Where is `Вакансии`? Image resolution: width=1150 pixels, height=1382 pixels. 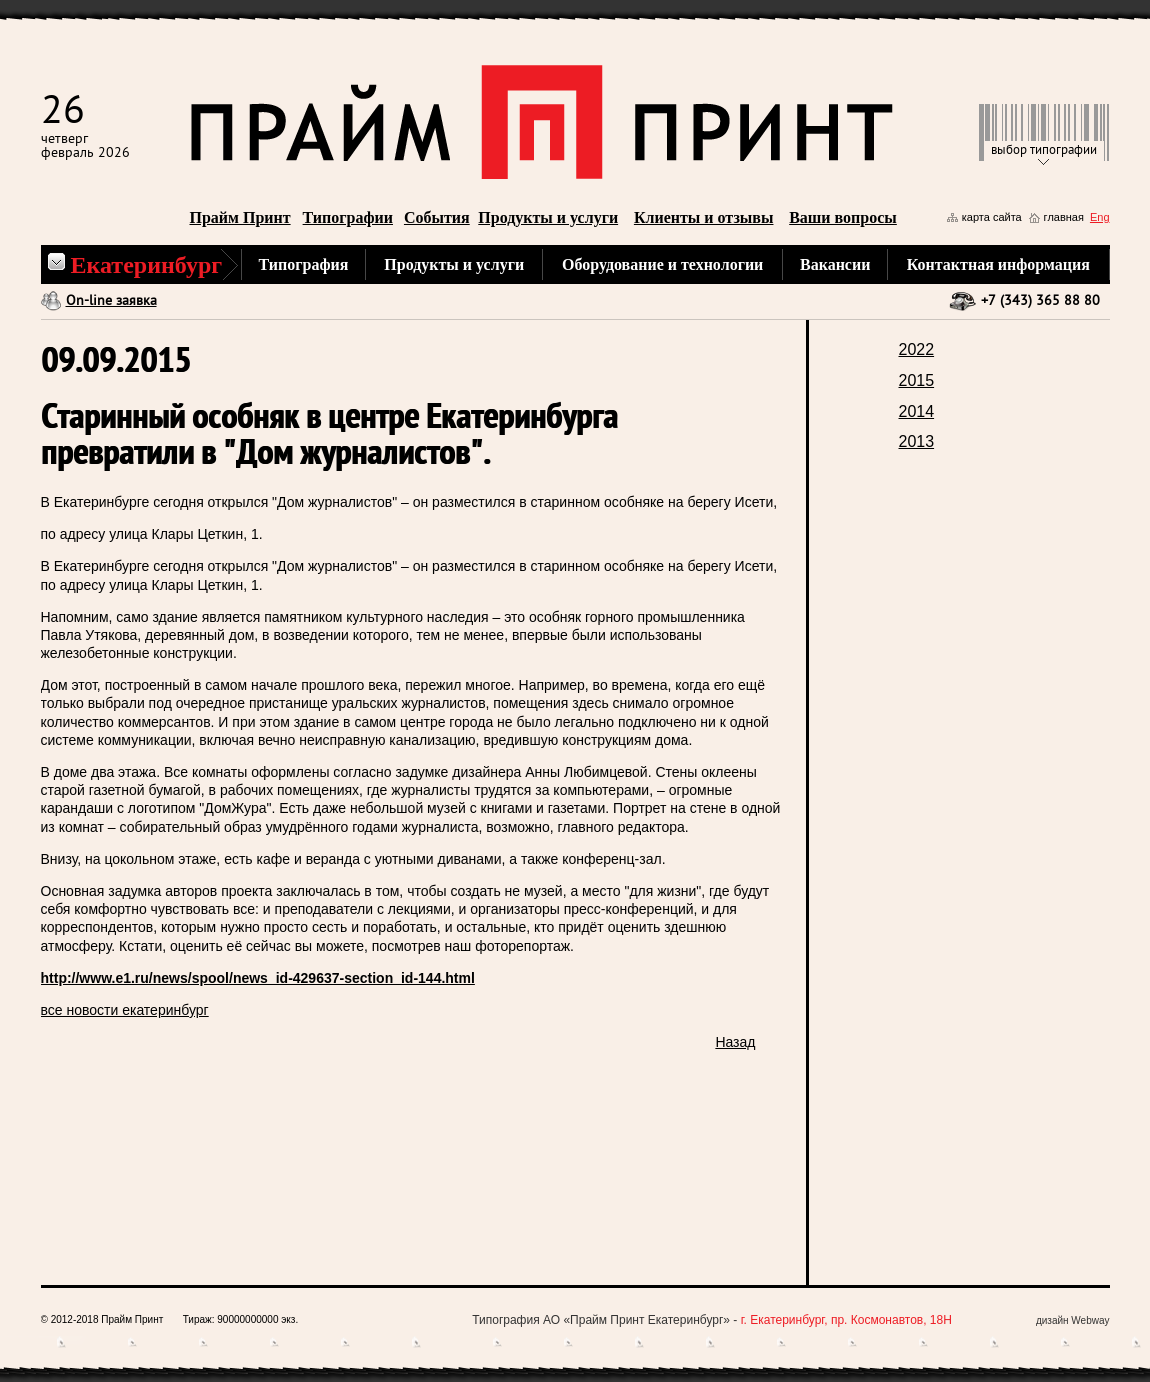
Вакансии is located at coordinates (835, 264).